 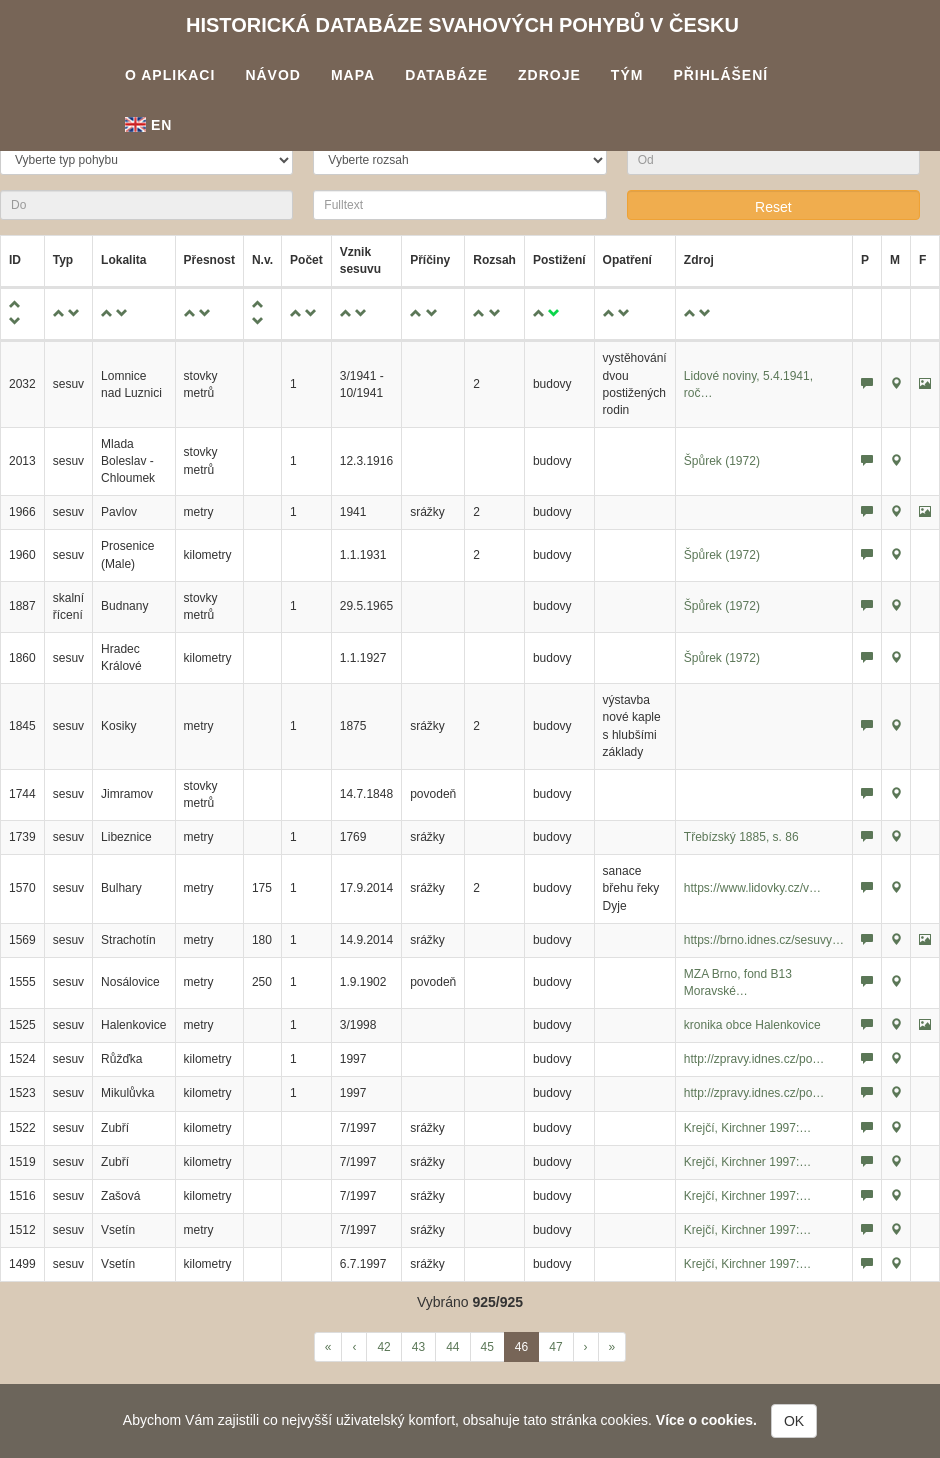 What do you see at coordinates (418, 1347) in the screenshot?
I see `43` at bounding box center [418, 1347].